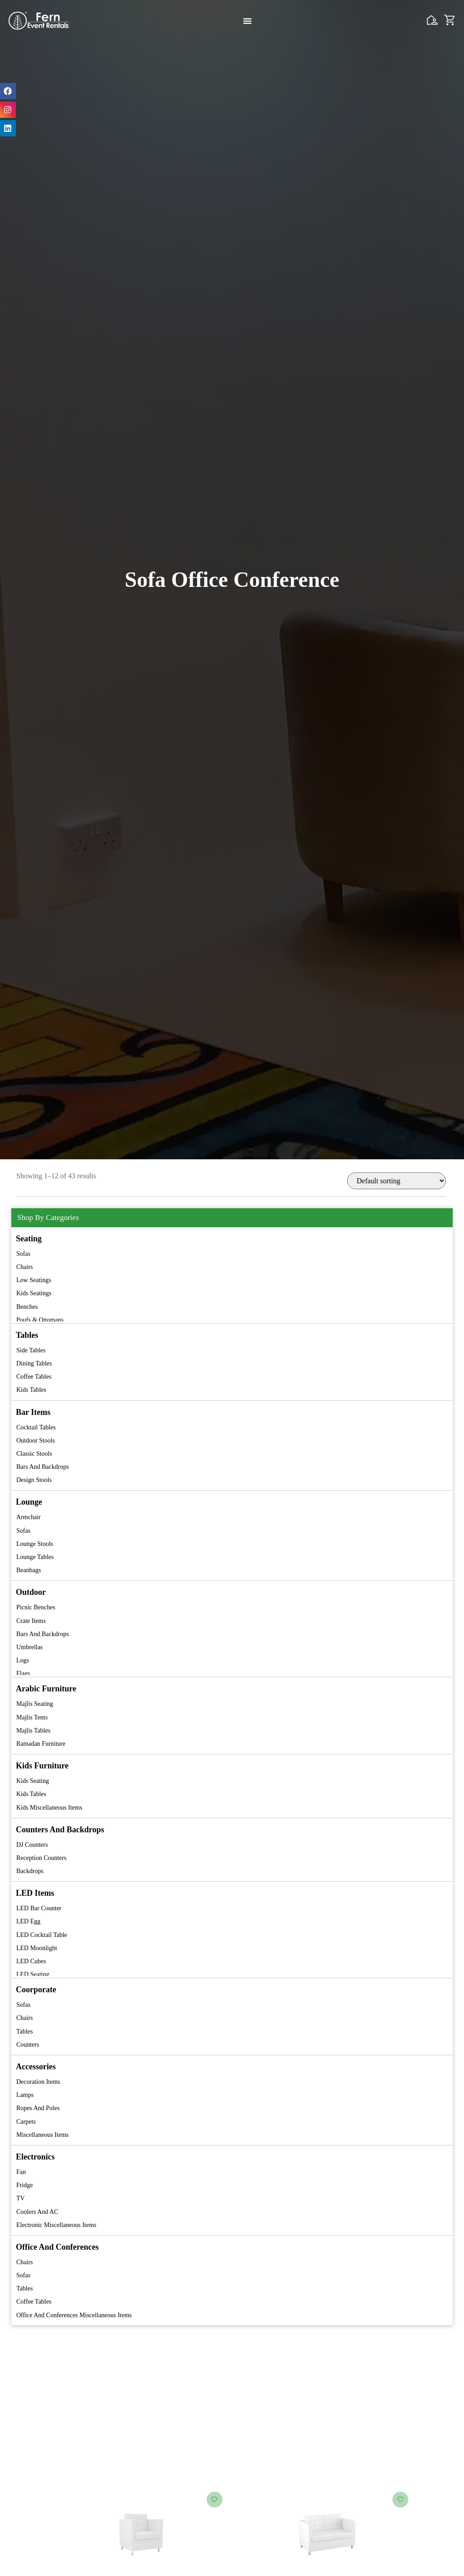 The width and height of the screenshot is (464, 2576). I want to click on LED Cubes, so click(31, 1961).